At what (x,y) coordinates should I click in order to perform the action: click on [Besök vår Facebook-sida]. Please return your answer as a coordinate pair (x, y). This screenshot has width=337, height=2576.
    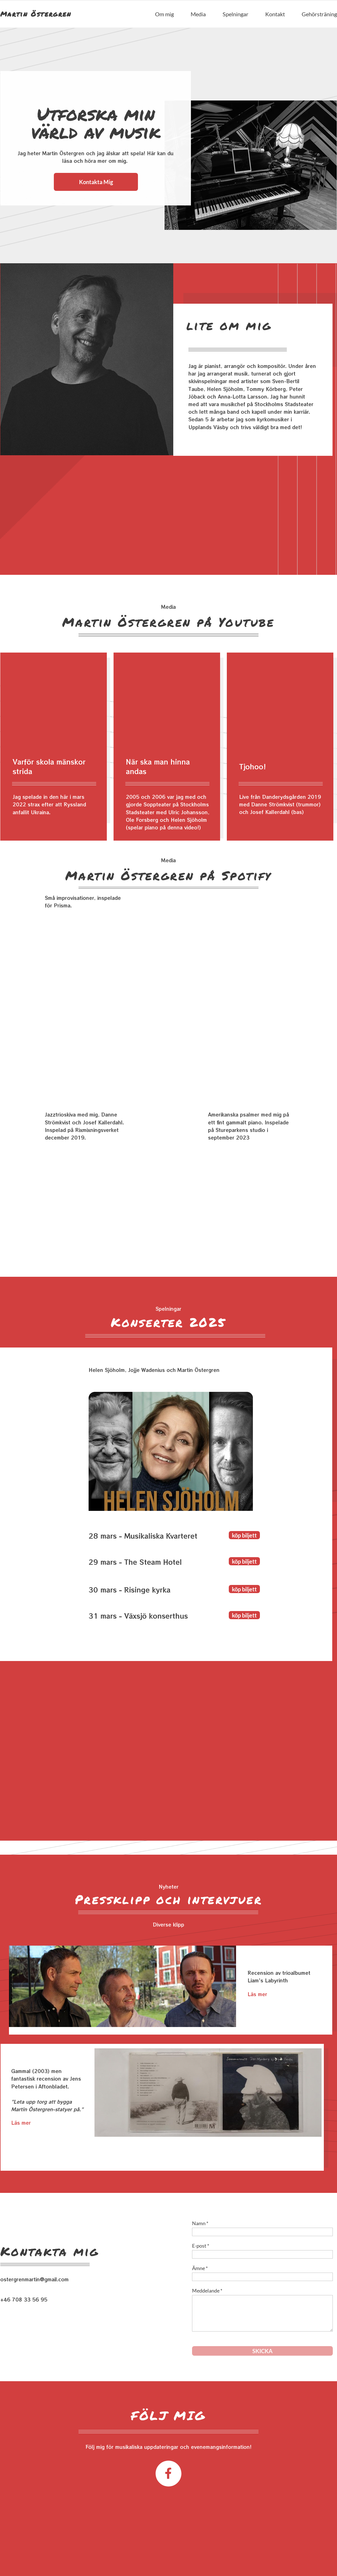
    Looking at the image, I should click on (168, 2473).